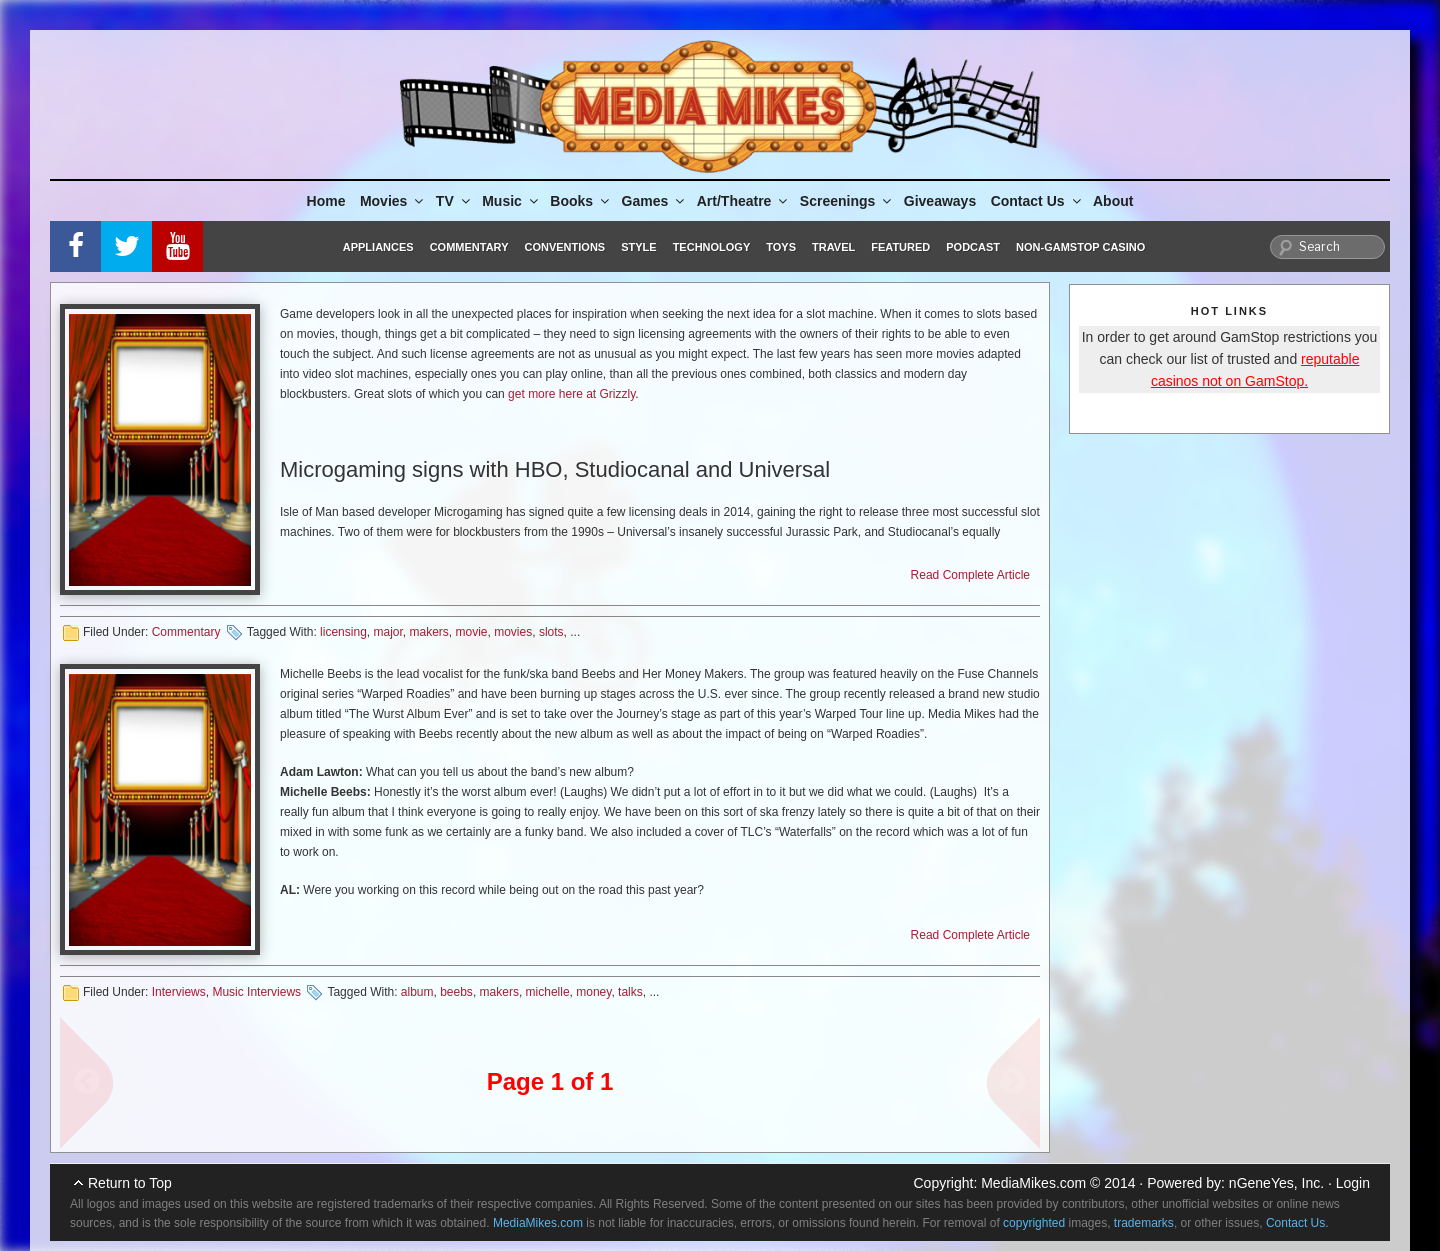 Image resolution: width=1440 pixels, height=1251 pixels. What do you see at coordinates (256, 992) in the screenshot?
I see `Music Interviews` at bounding box center [256, 992].